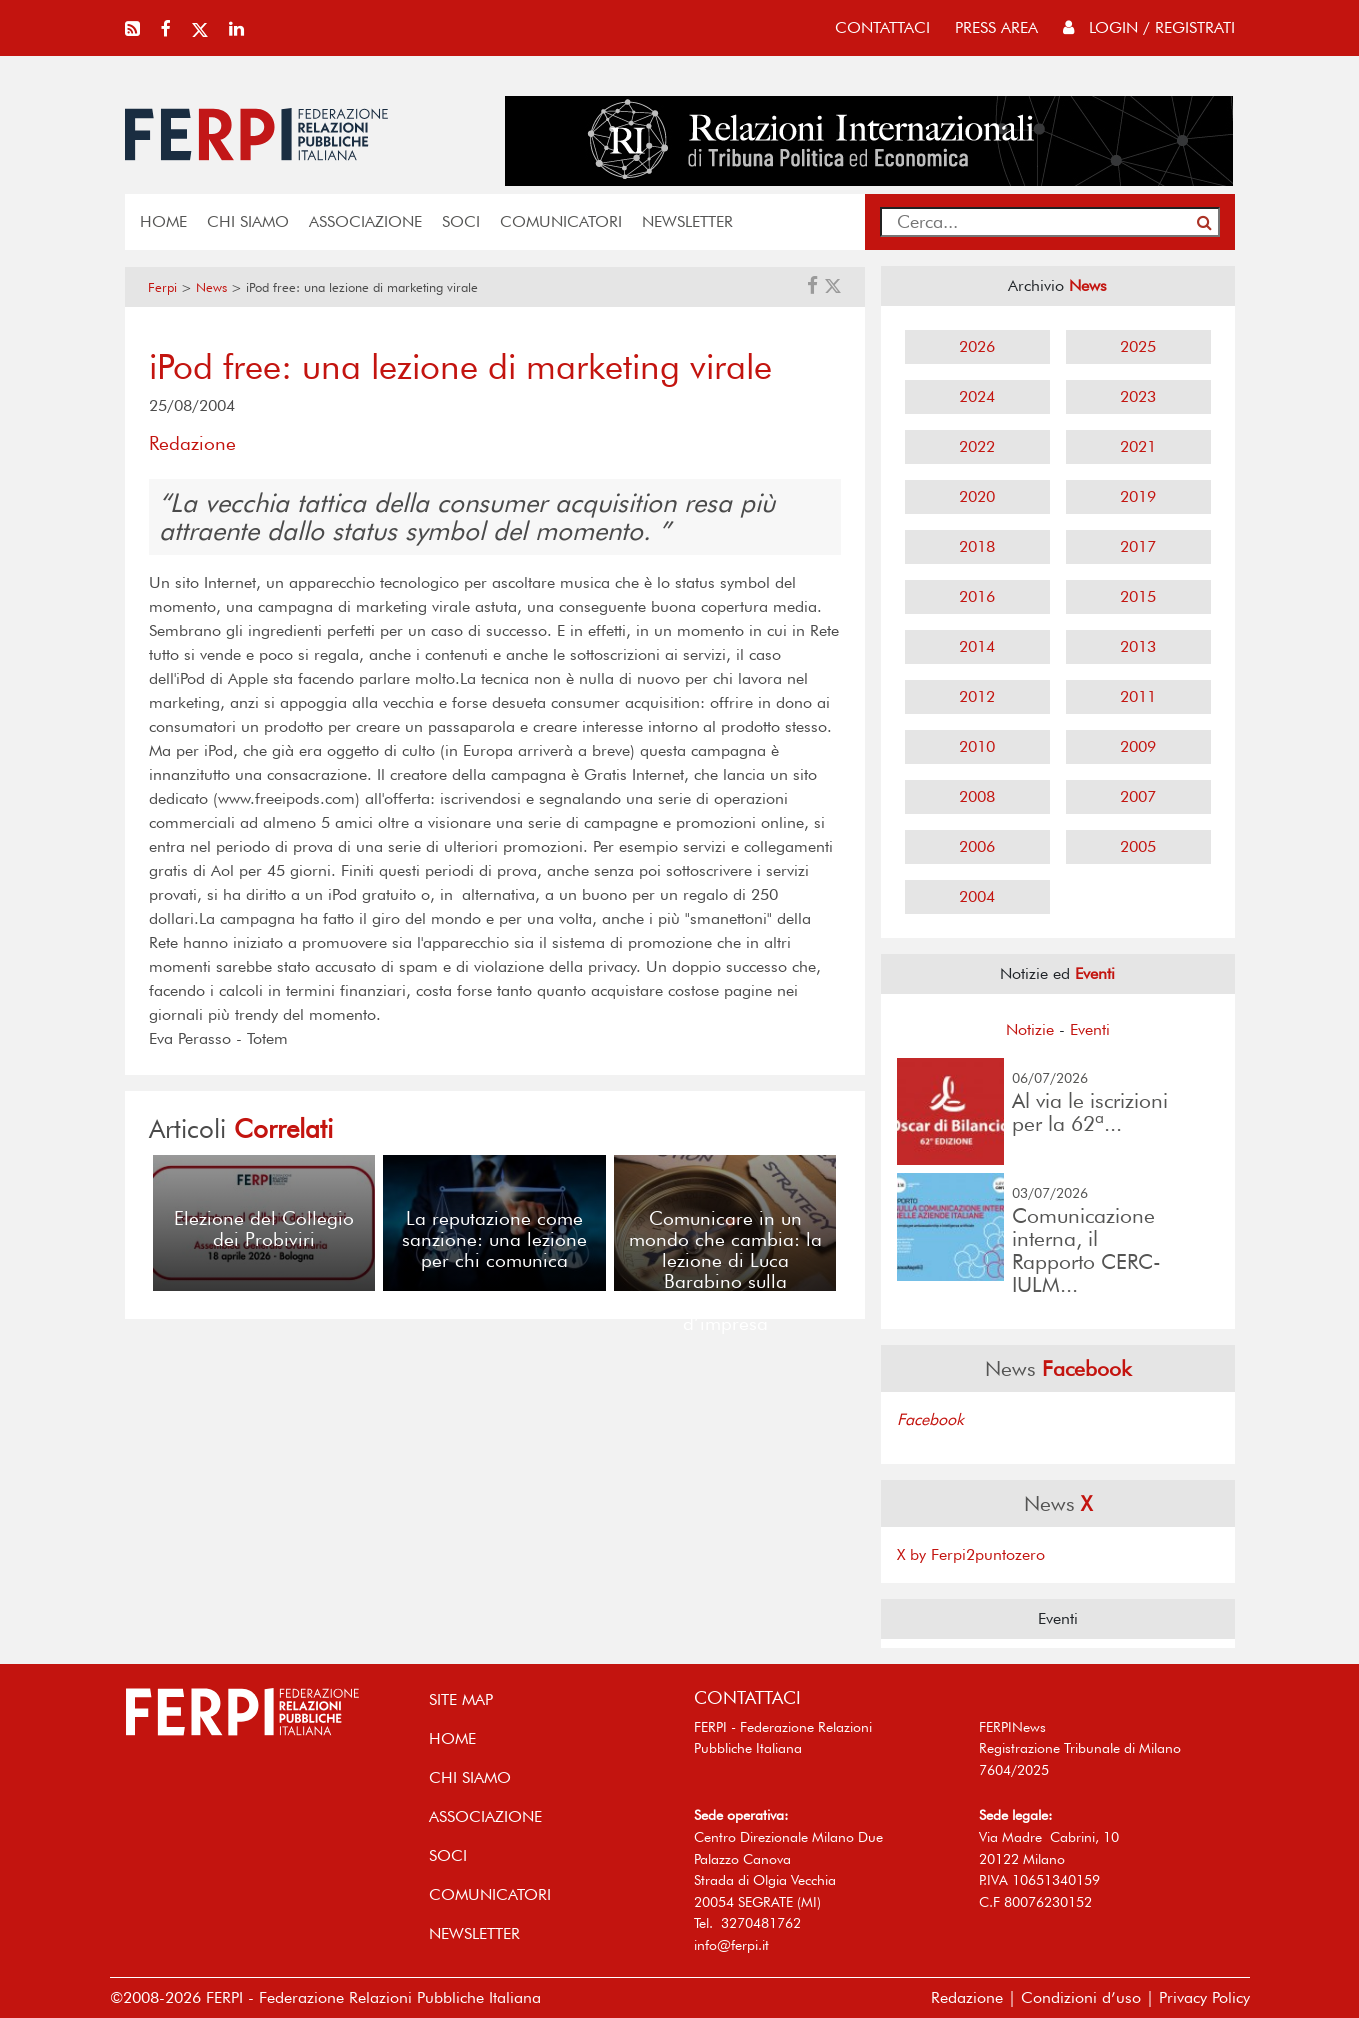 The width and height of the screenshot is (1359, 2018). What do you see at coordinates (1030, 1029) in the screenshot?
I see `Notizie` at bounding box center [1030, 1029].